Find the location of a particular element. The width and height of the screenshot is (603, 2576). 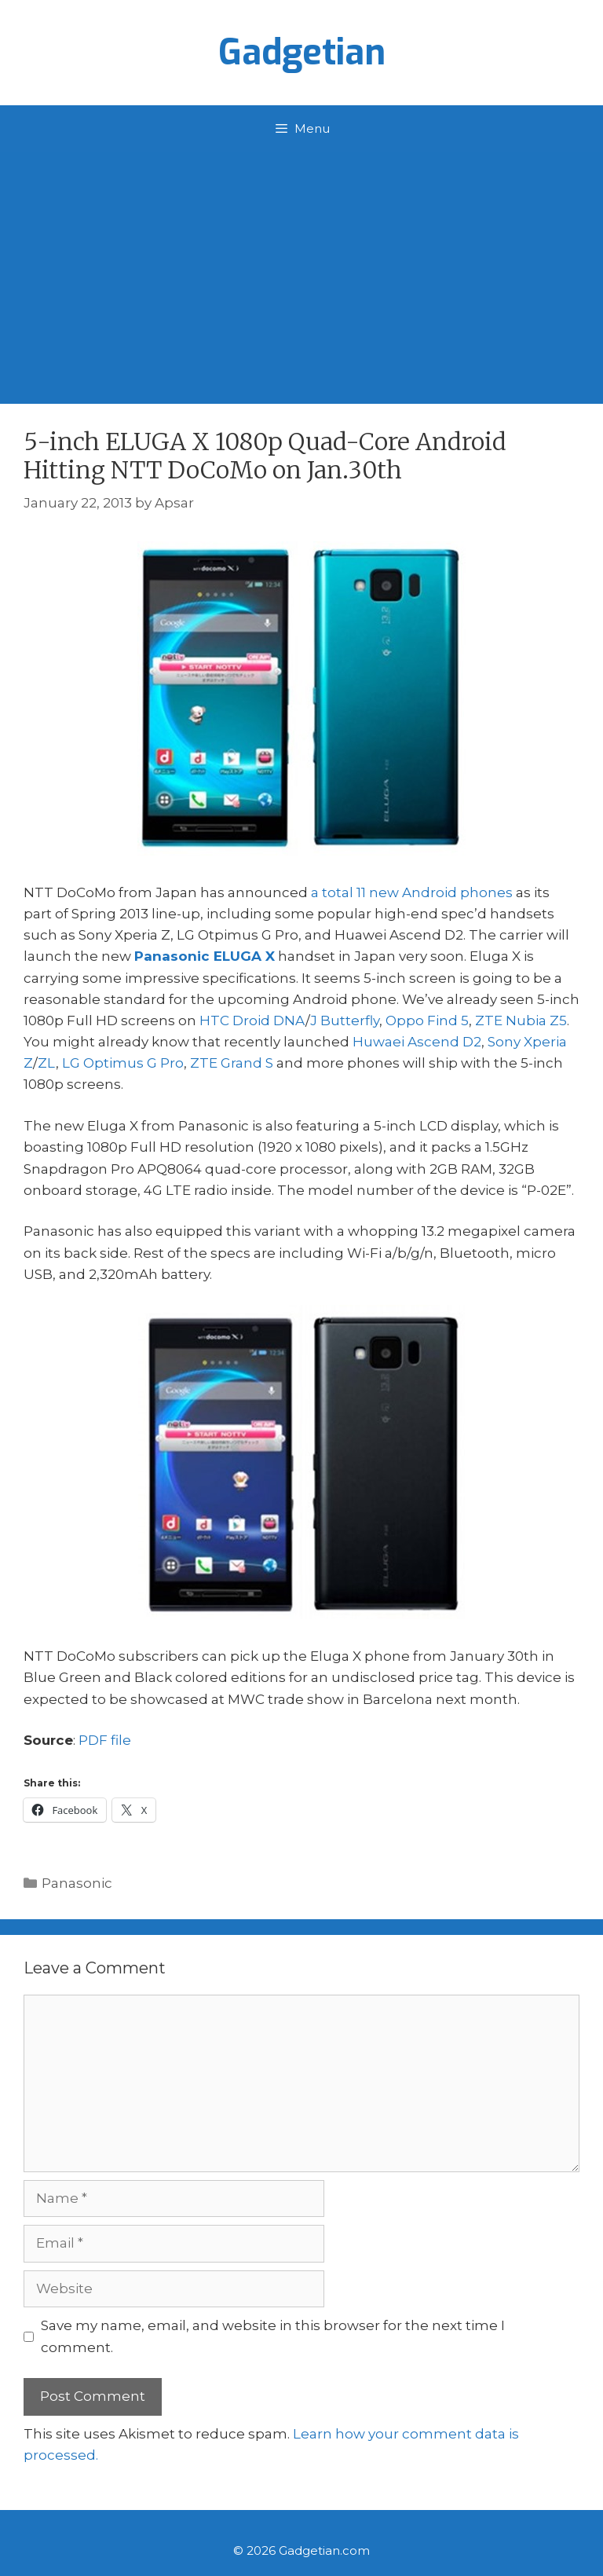

J Butterfly is located at coordinates (344, 1020).